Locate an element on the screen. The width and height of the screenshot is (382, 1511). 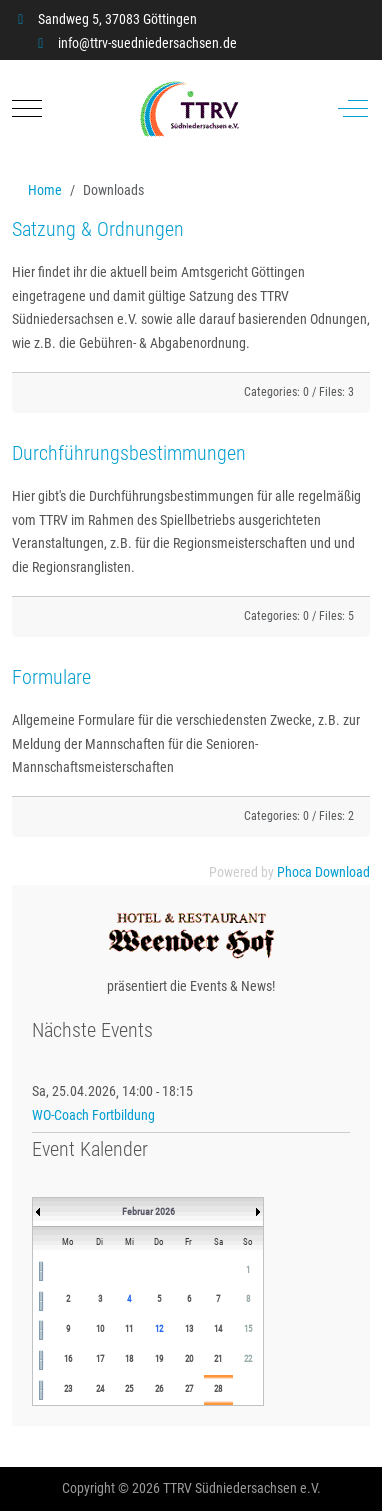
Durchführungsbestimmungen is located at coordinates (129, 453).